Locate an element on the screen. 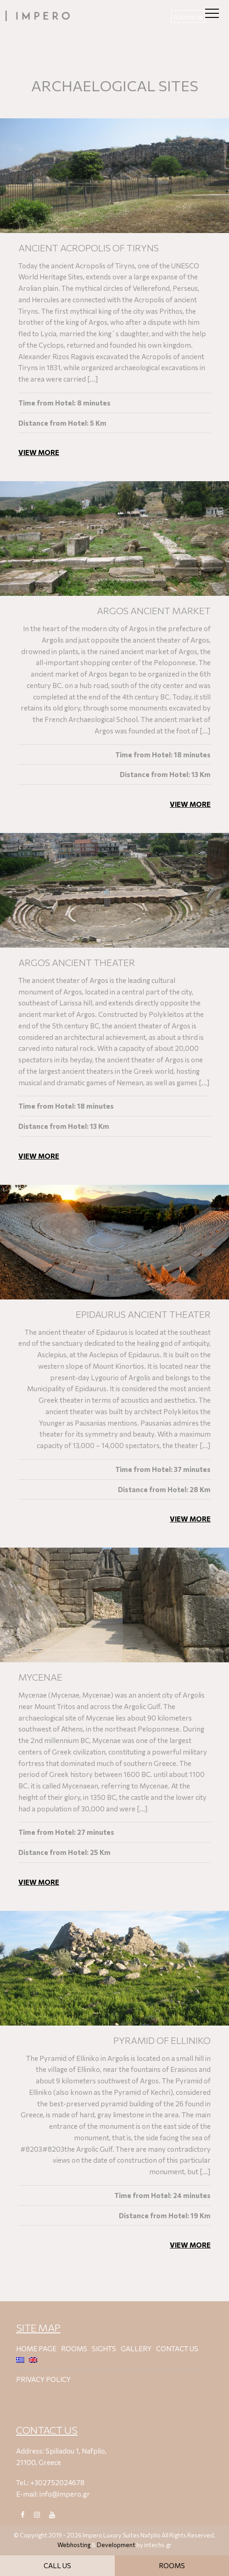 Image resolution: width=229 pixels, height=2576 pixels. Rooms is located at coordinates (74, 2348).